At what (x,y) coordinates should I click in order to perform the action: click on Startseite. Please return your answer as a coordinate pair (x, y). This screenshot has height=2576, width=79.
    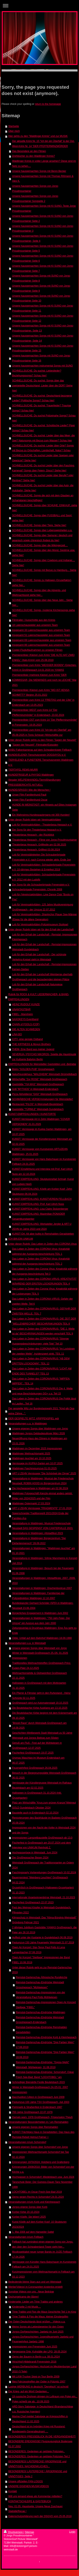
    Looking at the image, I should click on (13, 126).